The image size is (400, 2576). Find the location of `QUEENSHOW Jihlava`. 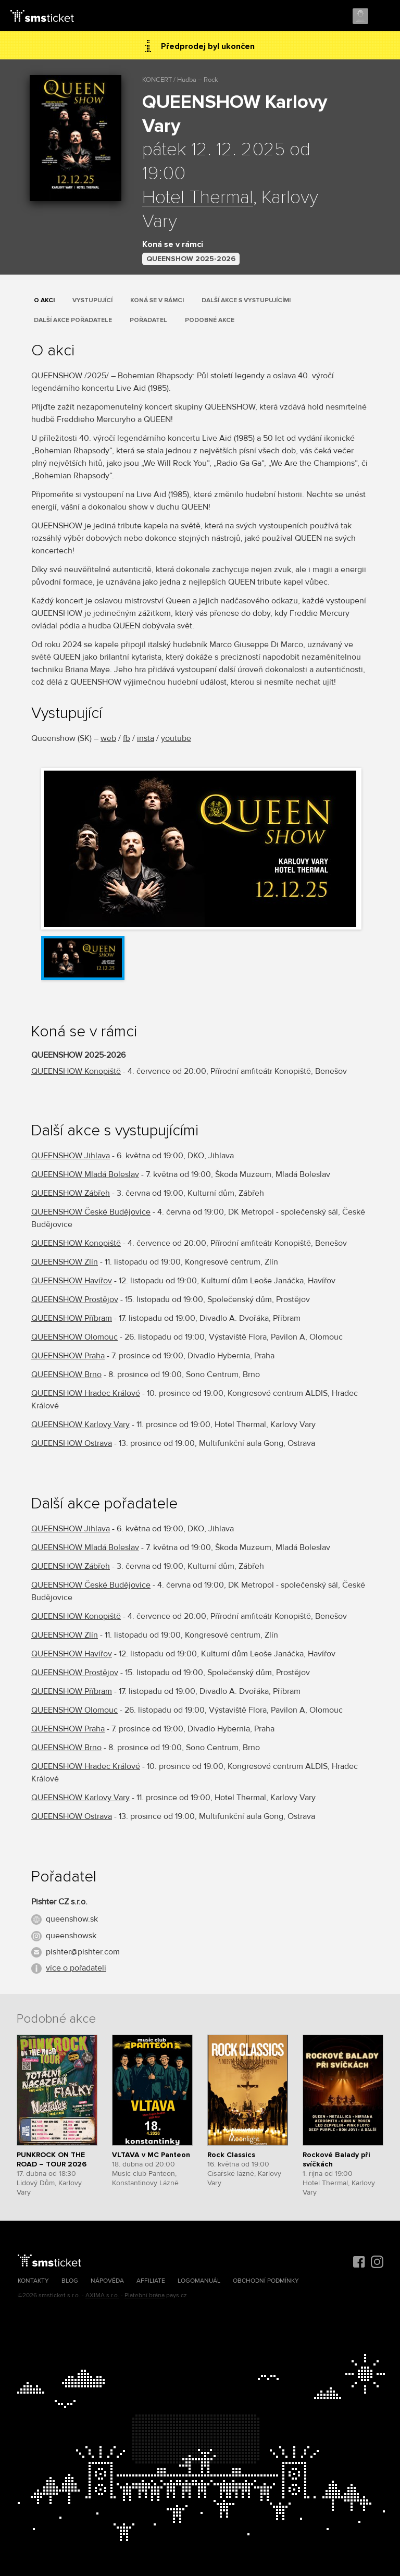

QUEENSHOW Jihlava is located at coordinates (70, 1155).